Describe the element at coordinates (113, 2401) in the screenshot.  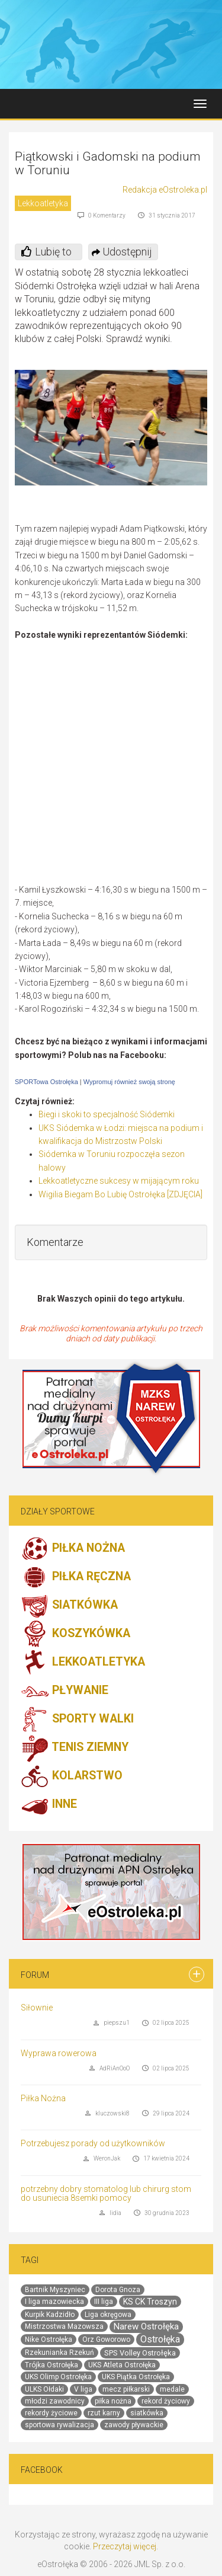
I see `piłka nożna` at that location.